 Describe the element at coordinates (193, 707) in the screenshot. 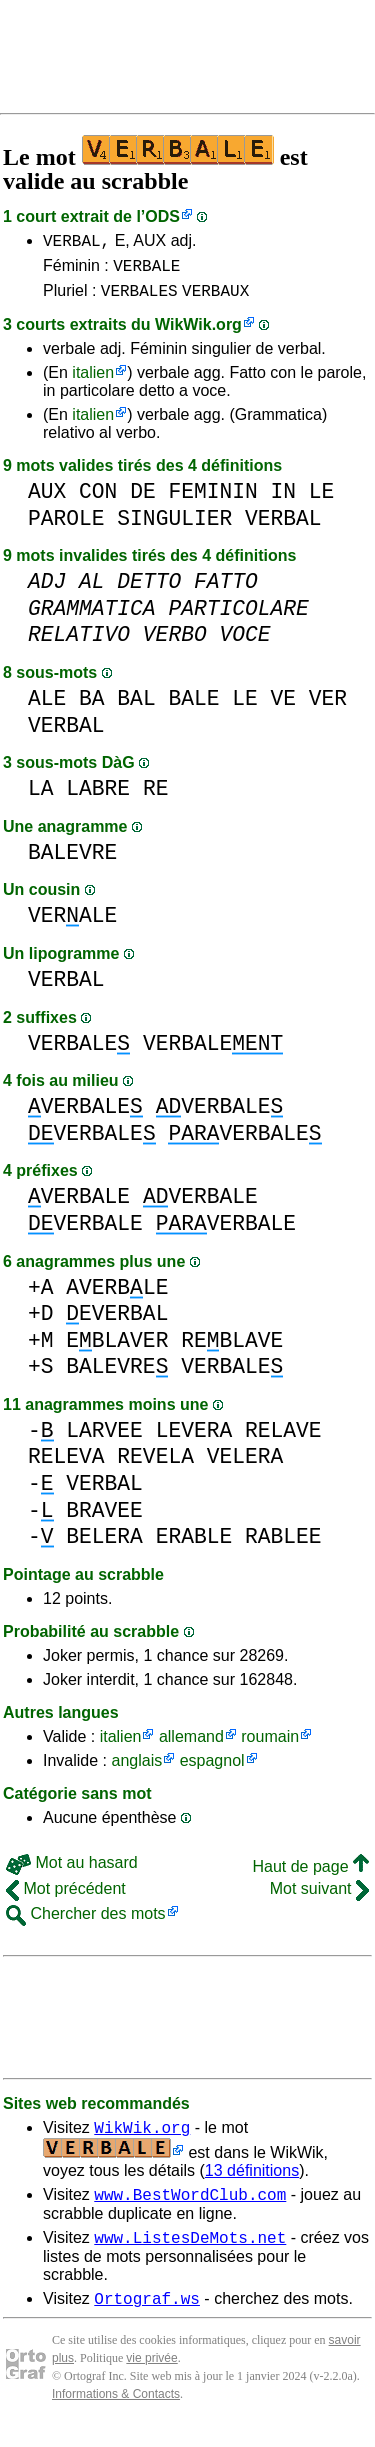

I see `BALE` at that location.